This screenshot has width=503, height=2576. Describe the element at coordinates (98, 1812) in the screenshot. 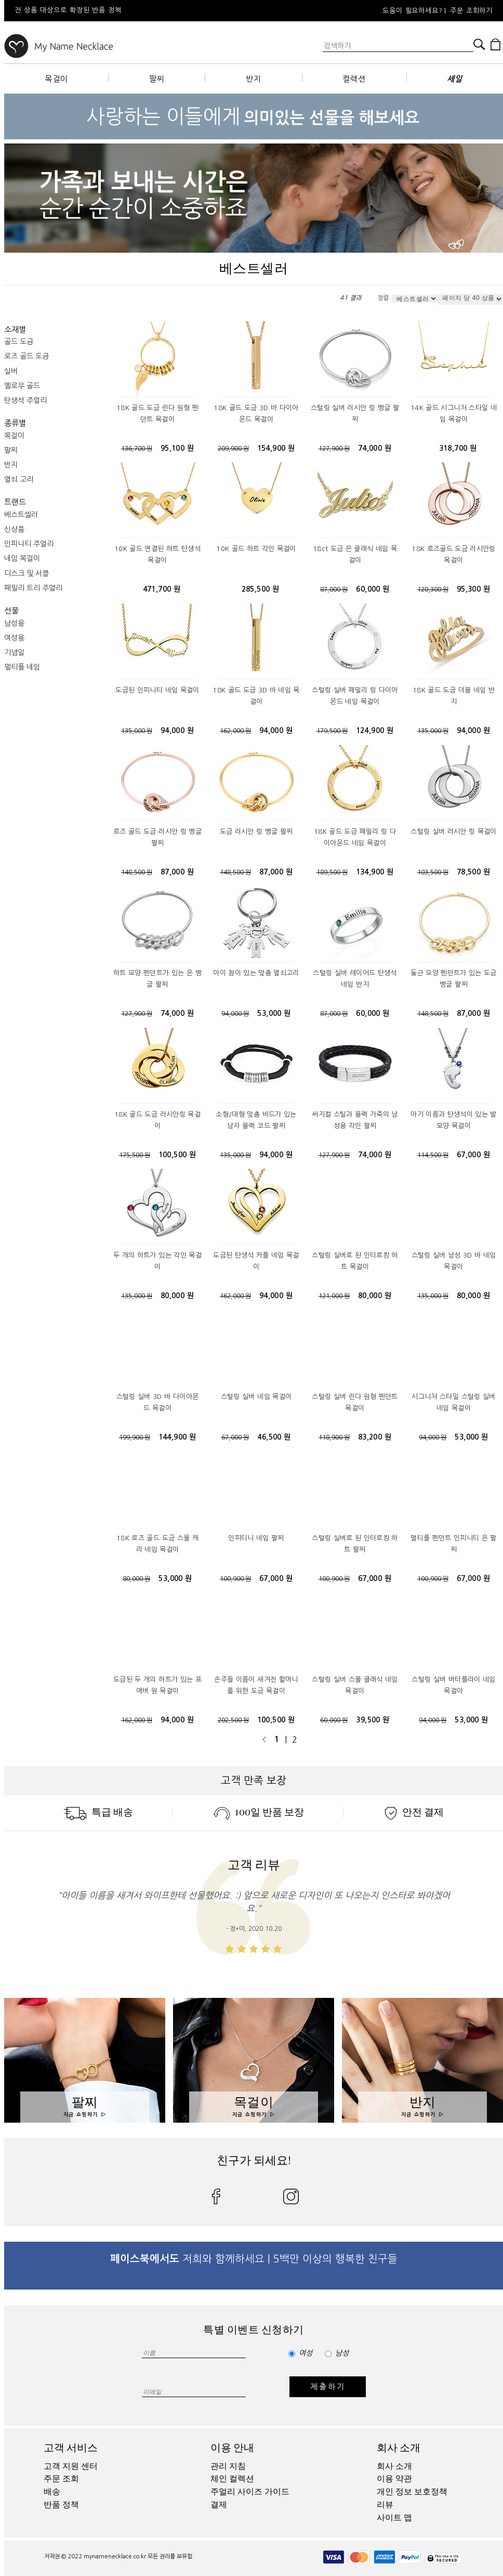

I see `특급 배송` at that location.